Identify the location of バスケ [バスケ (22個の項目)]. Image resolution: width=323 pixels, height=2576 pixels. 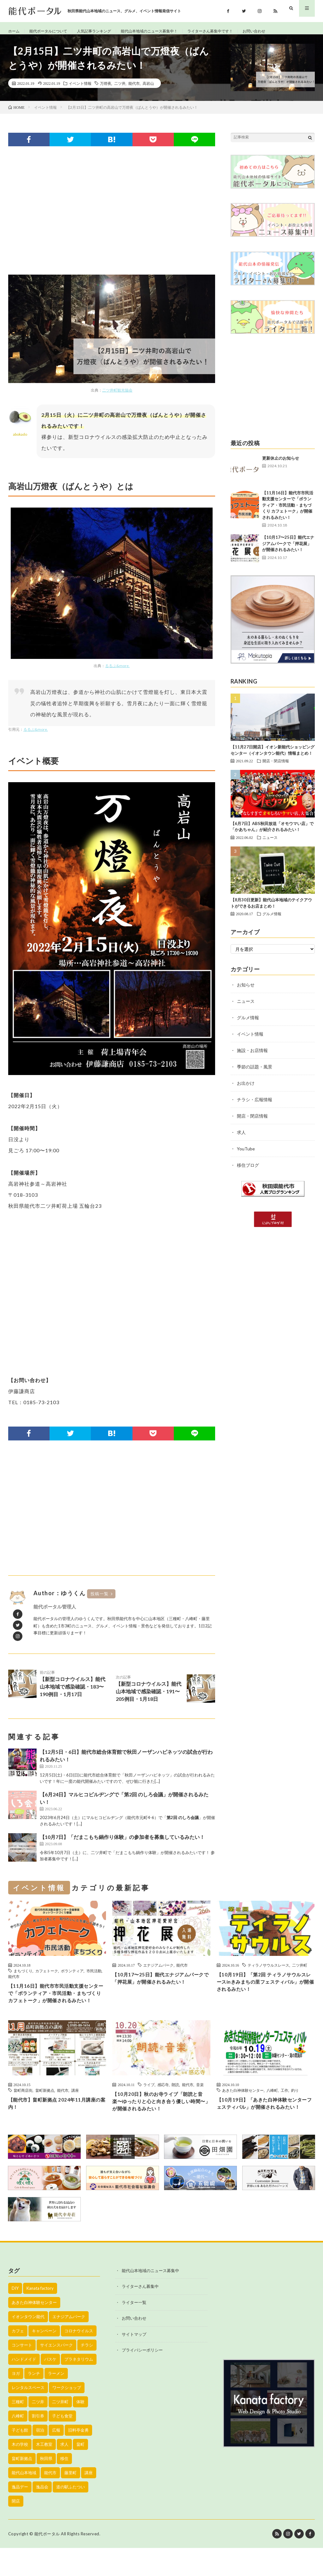
(50, 2387).